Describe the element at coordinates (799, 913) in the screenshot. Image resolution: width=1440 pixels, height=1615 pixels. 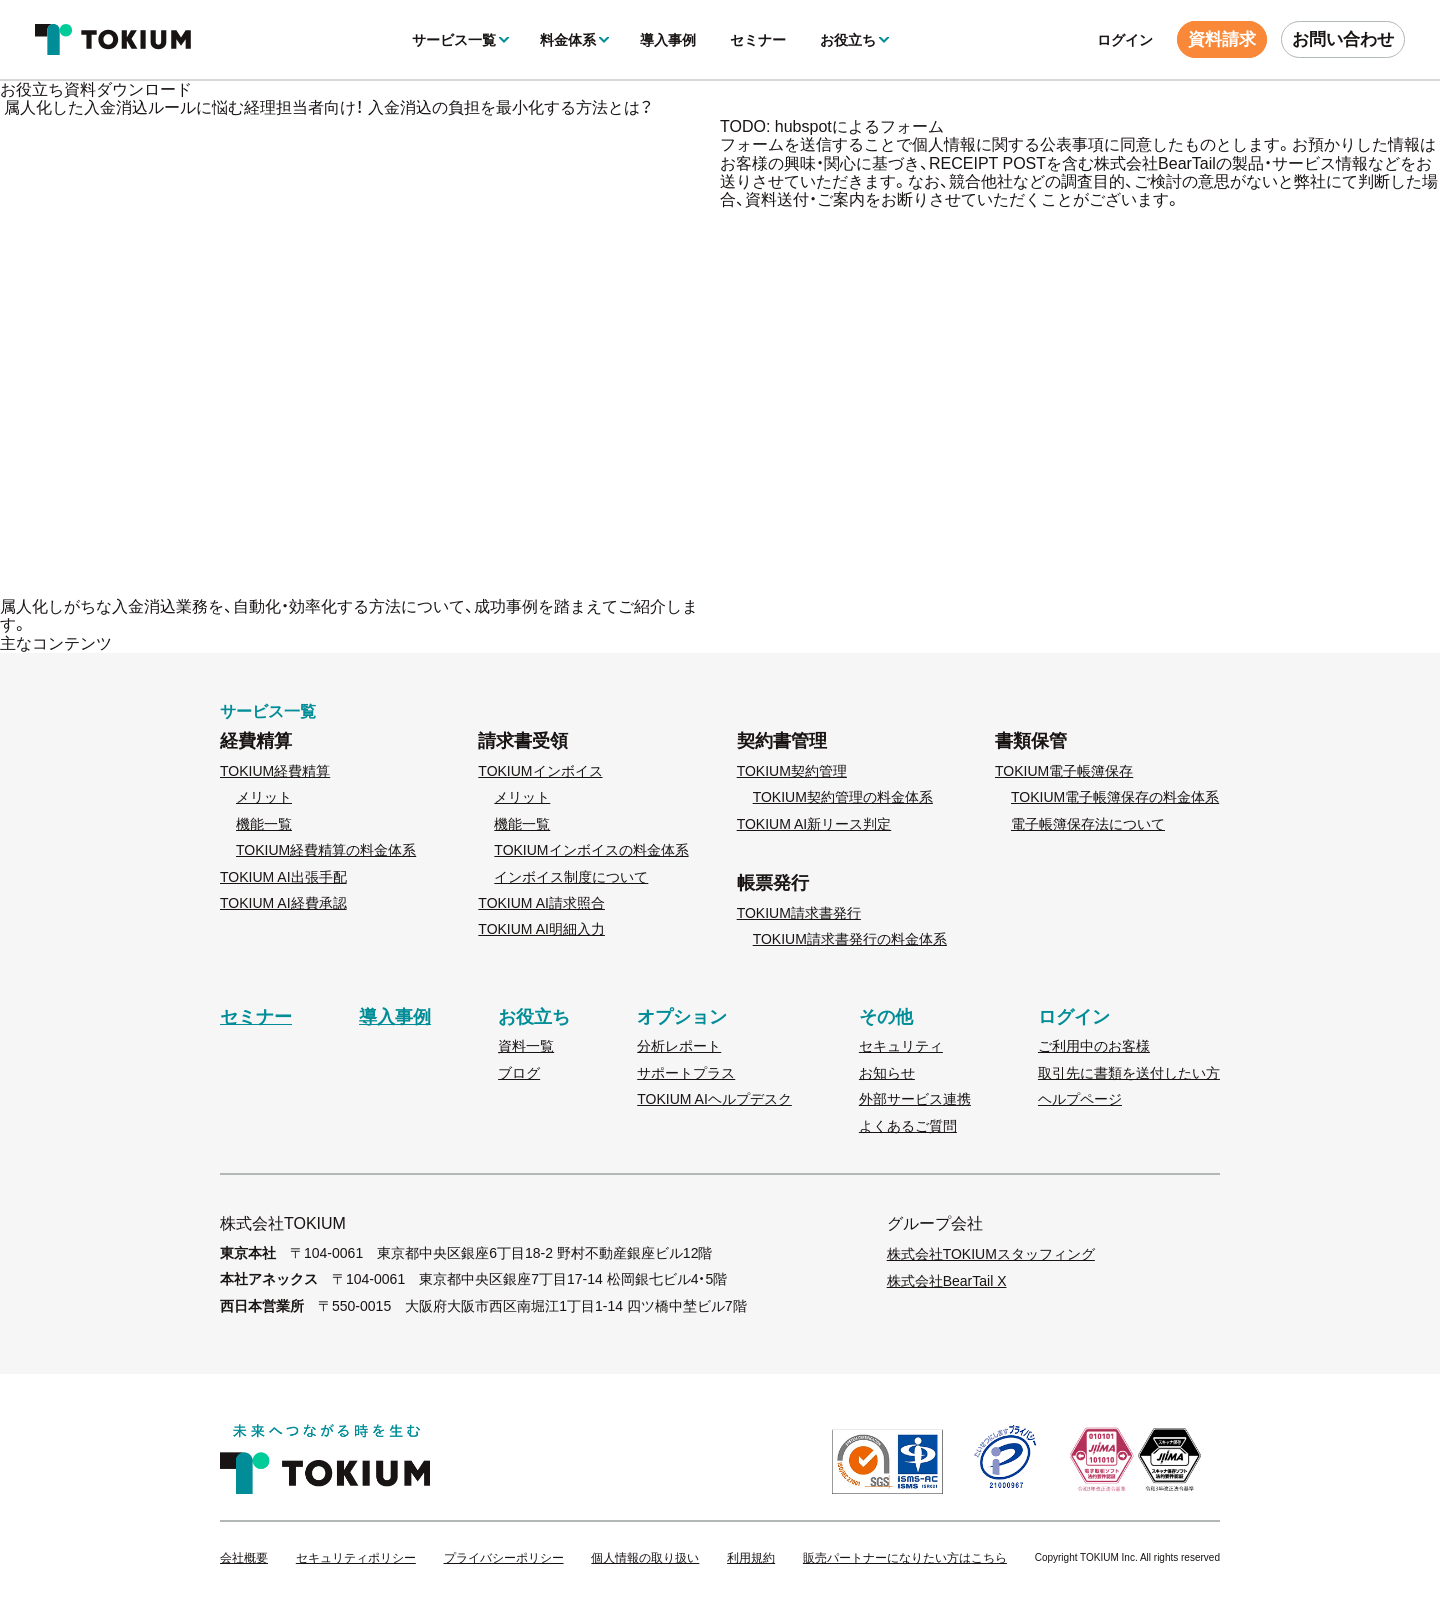
I see `TOKIUM請求書発行` at that location.